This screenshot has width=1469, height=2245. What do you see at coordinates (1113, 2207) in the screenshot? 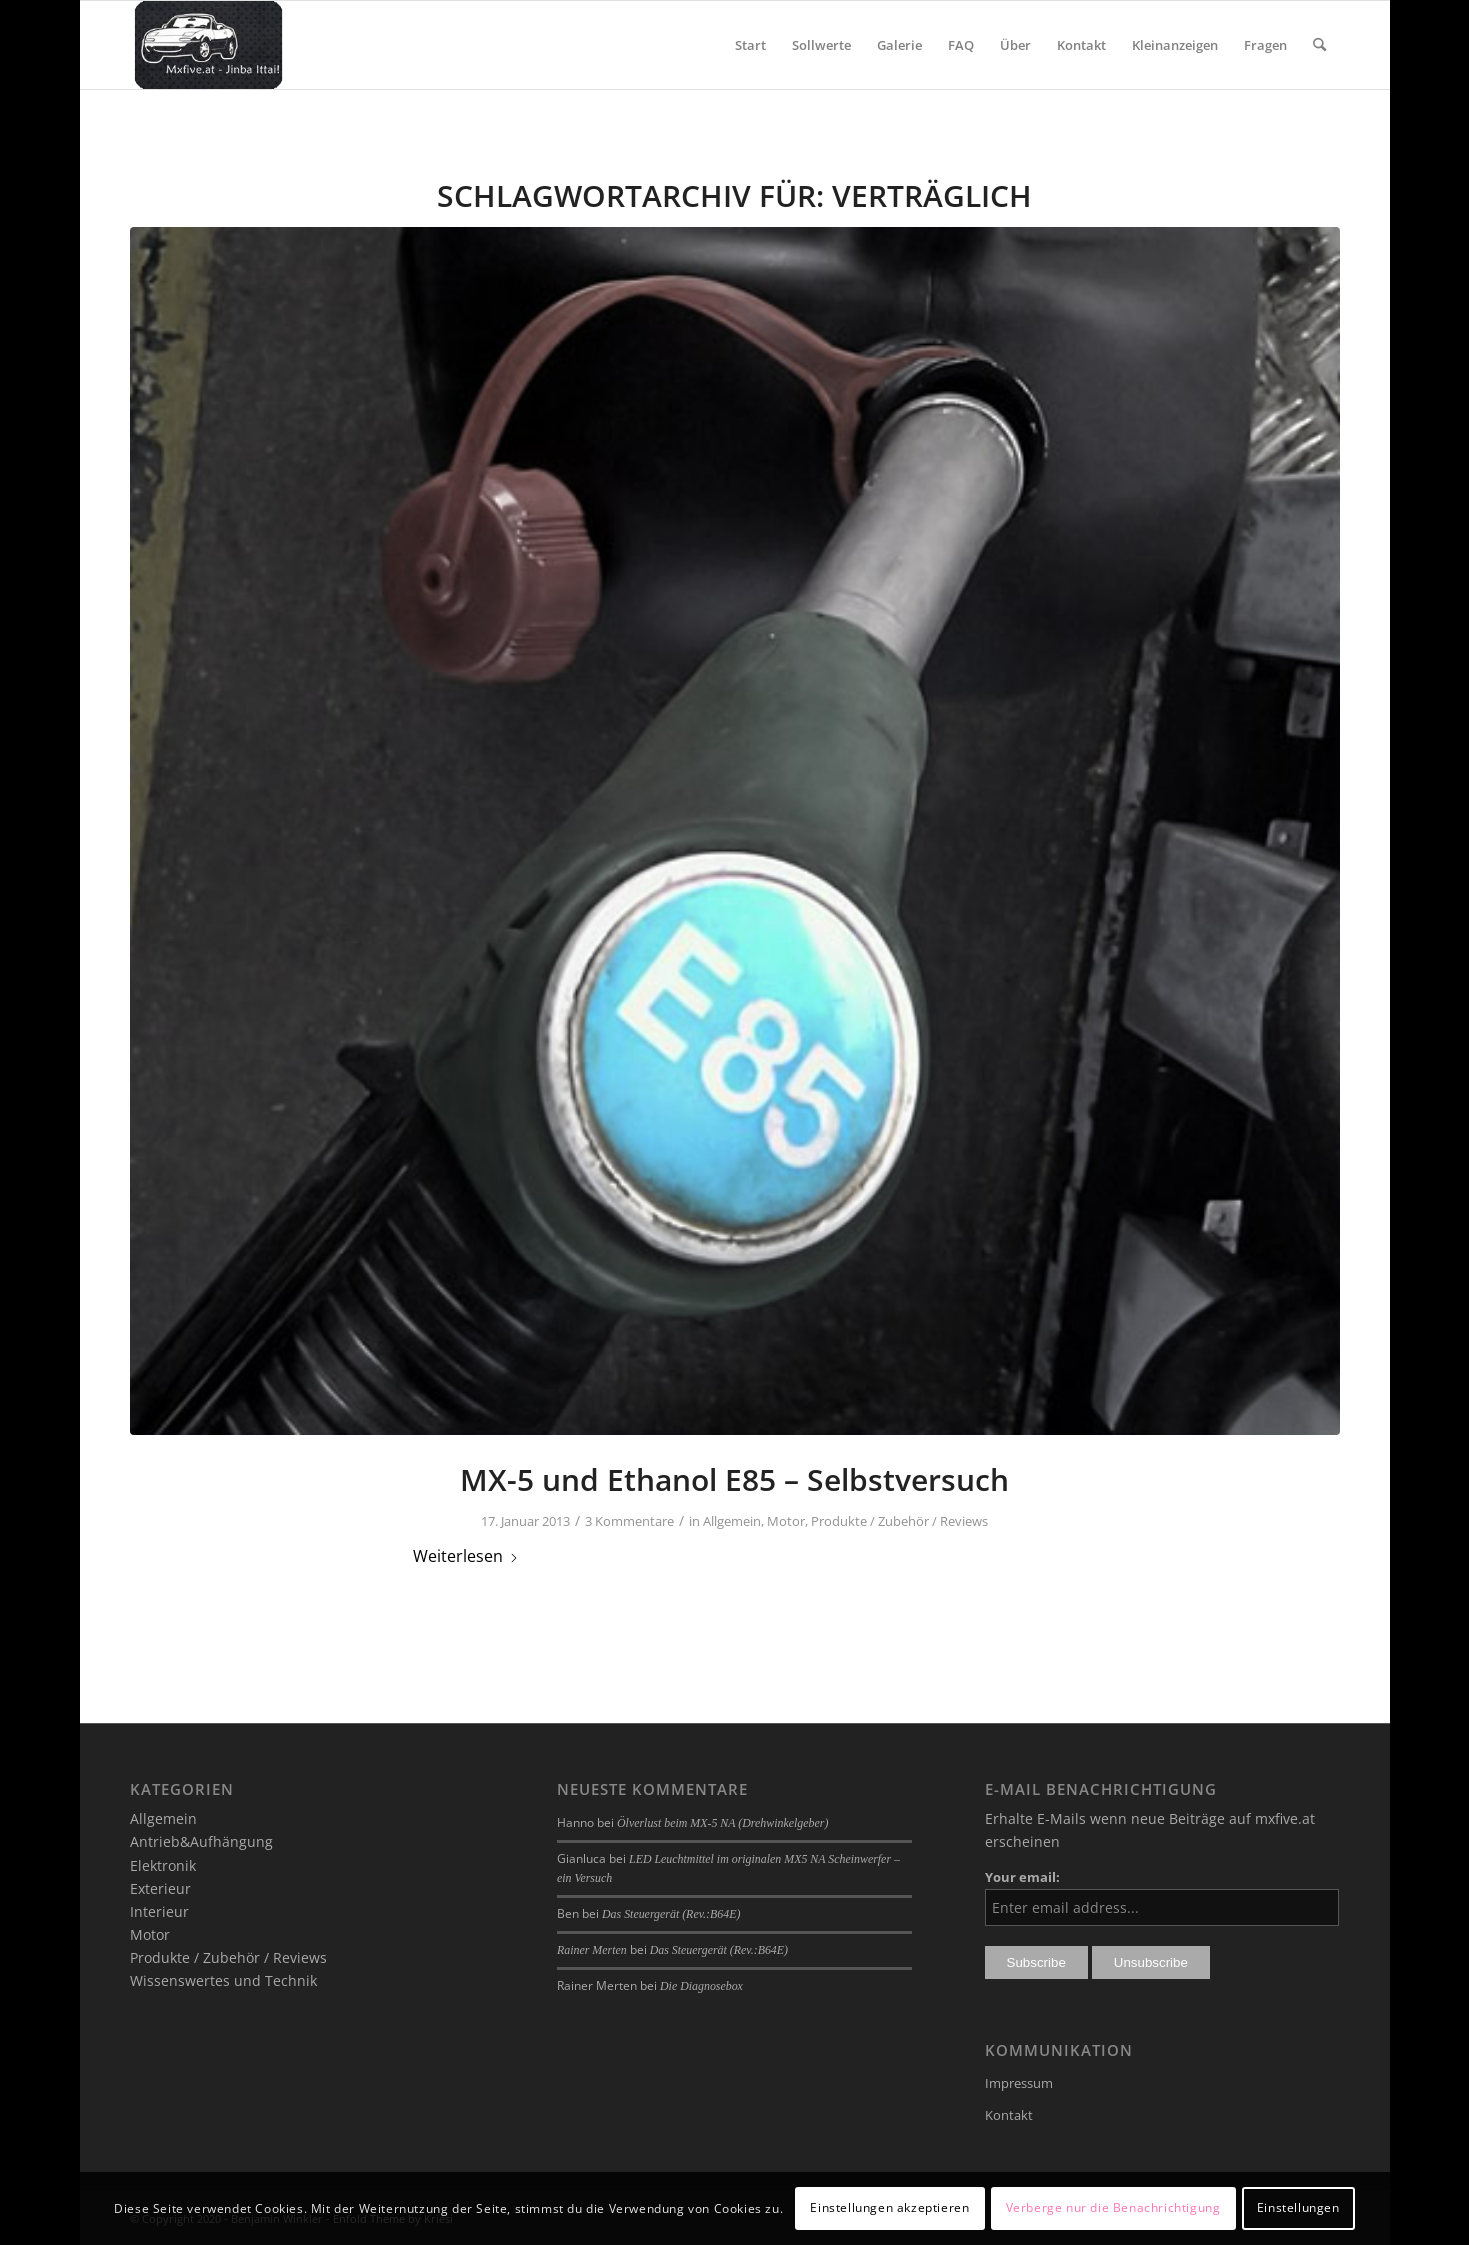
I see `Verberge nur die Benachrichtigung` at bounding box center [1113, 2207].